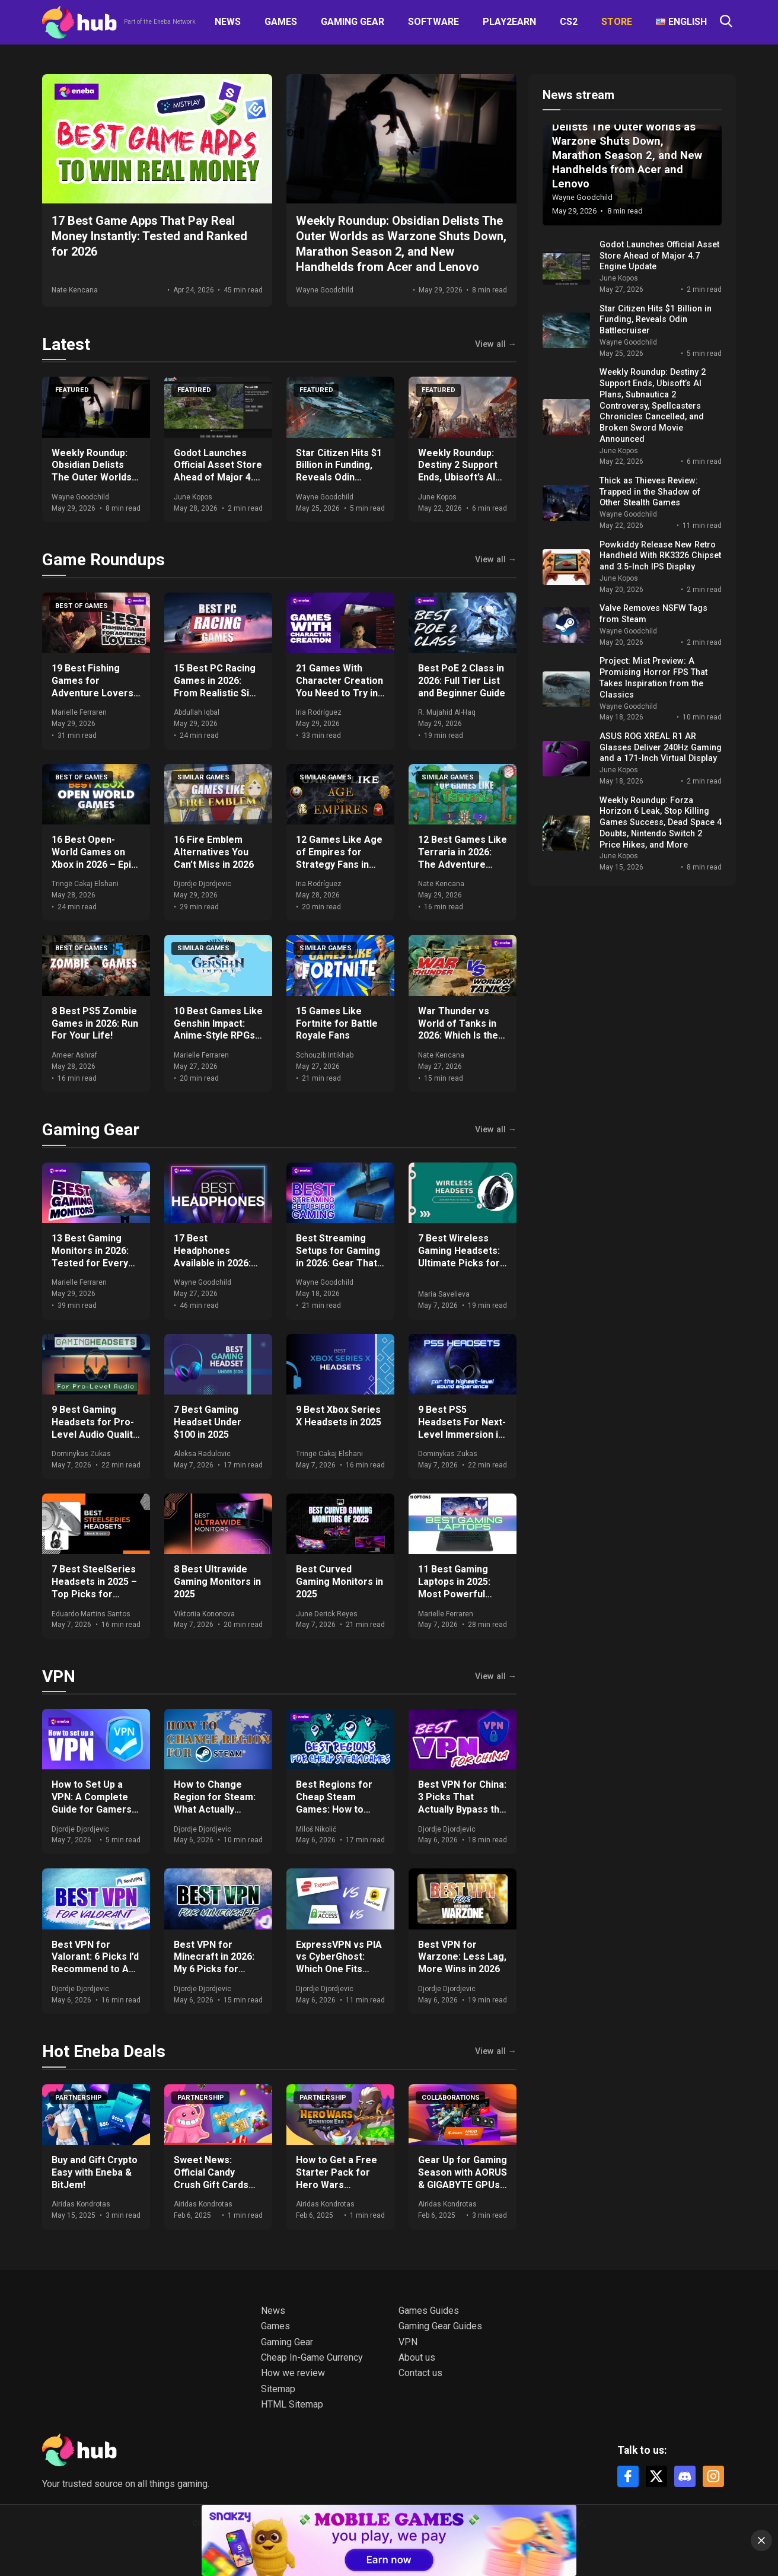  I want to click on 12 Best Games Like Terraria in 2026: The Adventure Continues, so click(462, 858).